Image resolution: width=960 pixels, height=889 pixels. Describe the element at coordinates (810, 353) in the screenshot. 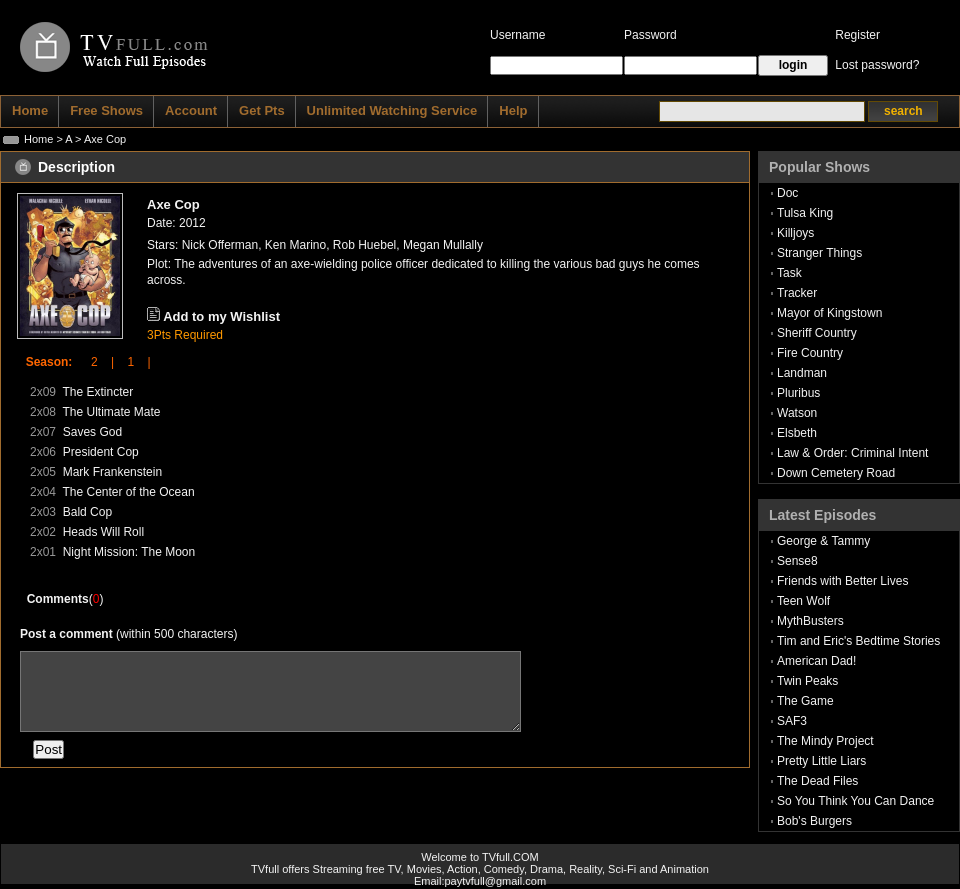

I see `Fire Country` at that location.